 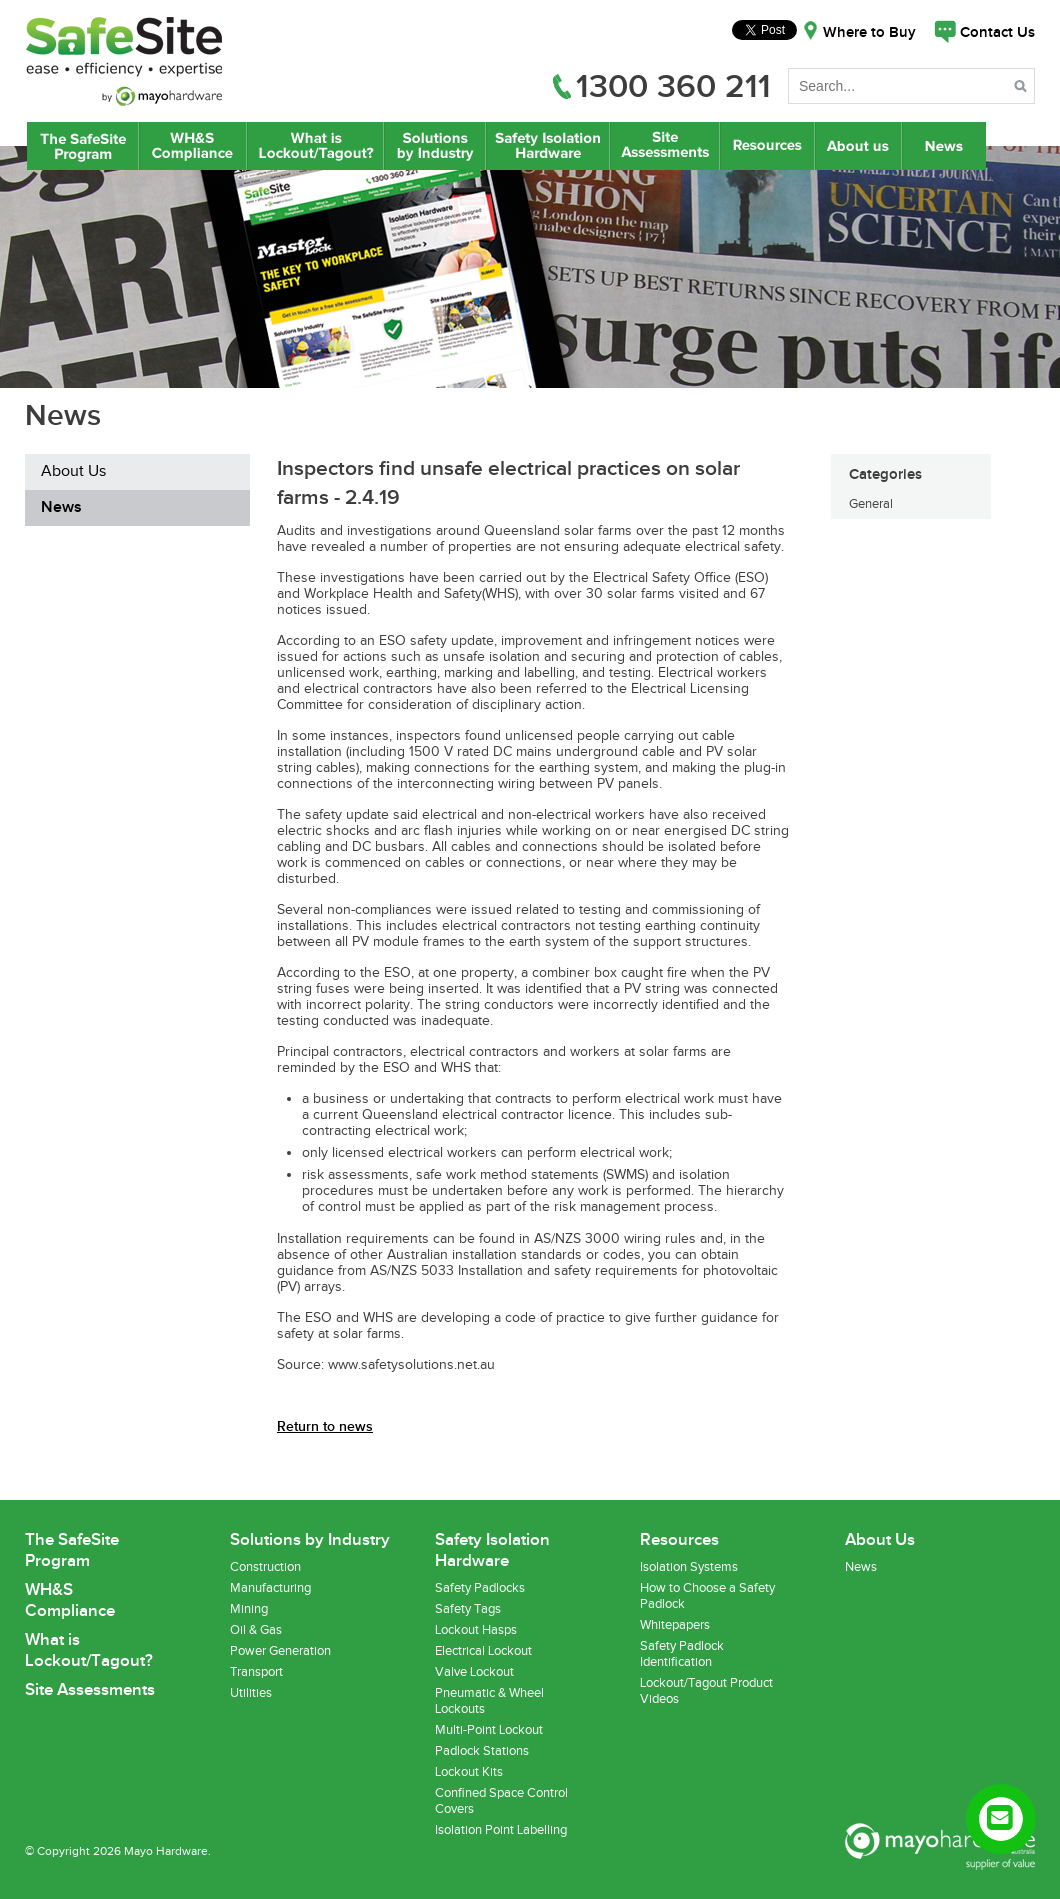 I want to click on Where to Buy, so click(x=869, y=33).